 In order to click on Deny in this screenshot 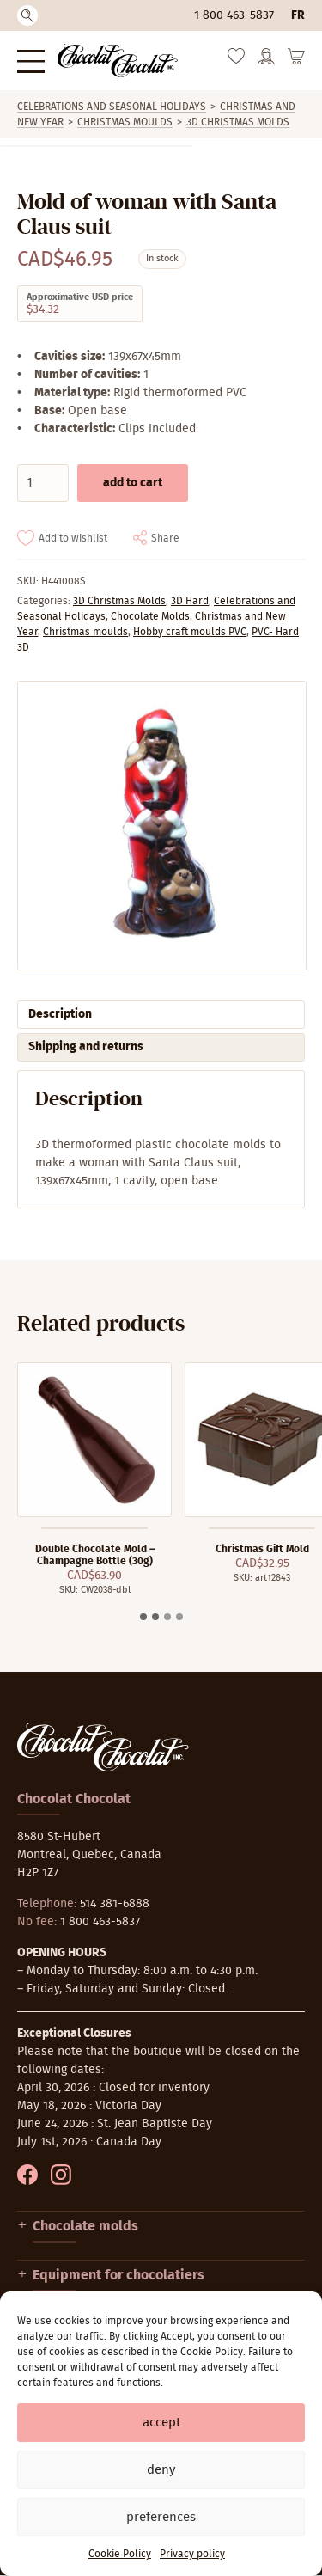, I will do `click(161, 2469)`.